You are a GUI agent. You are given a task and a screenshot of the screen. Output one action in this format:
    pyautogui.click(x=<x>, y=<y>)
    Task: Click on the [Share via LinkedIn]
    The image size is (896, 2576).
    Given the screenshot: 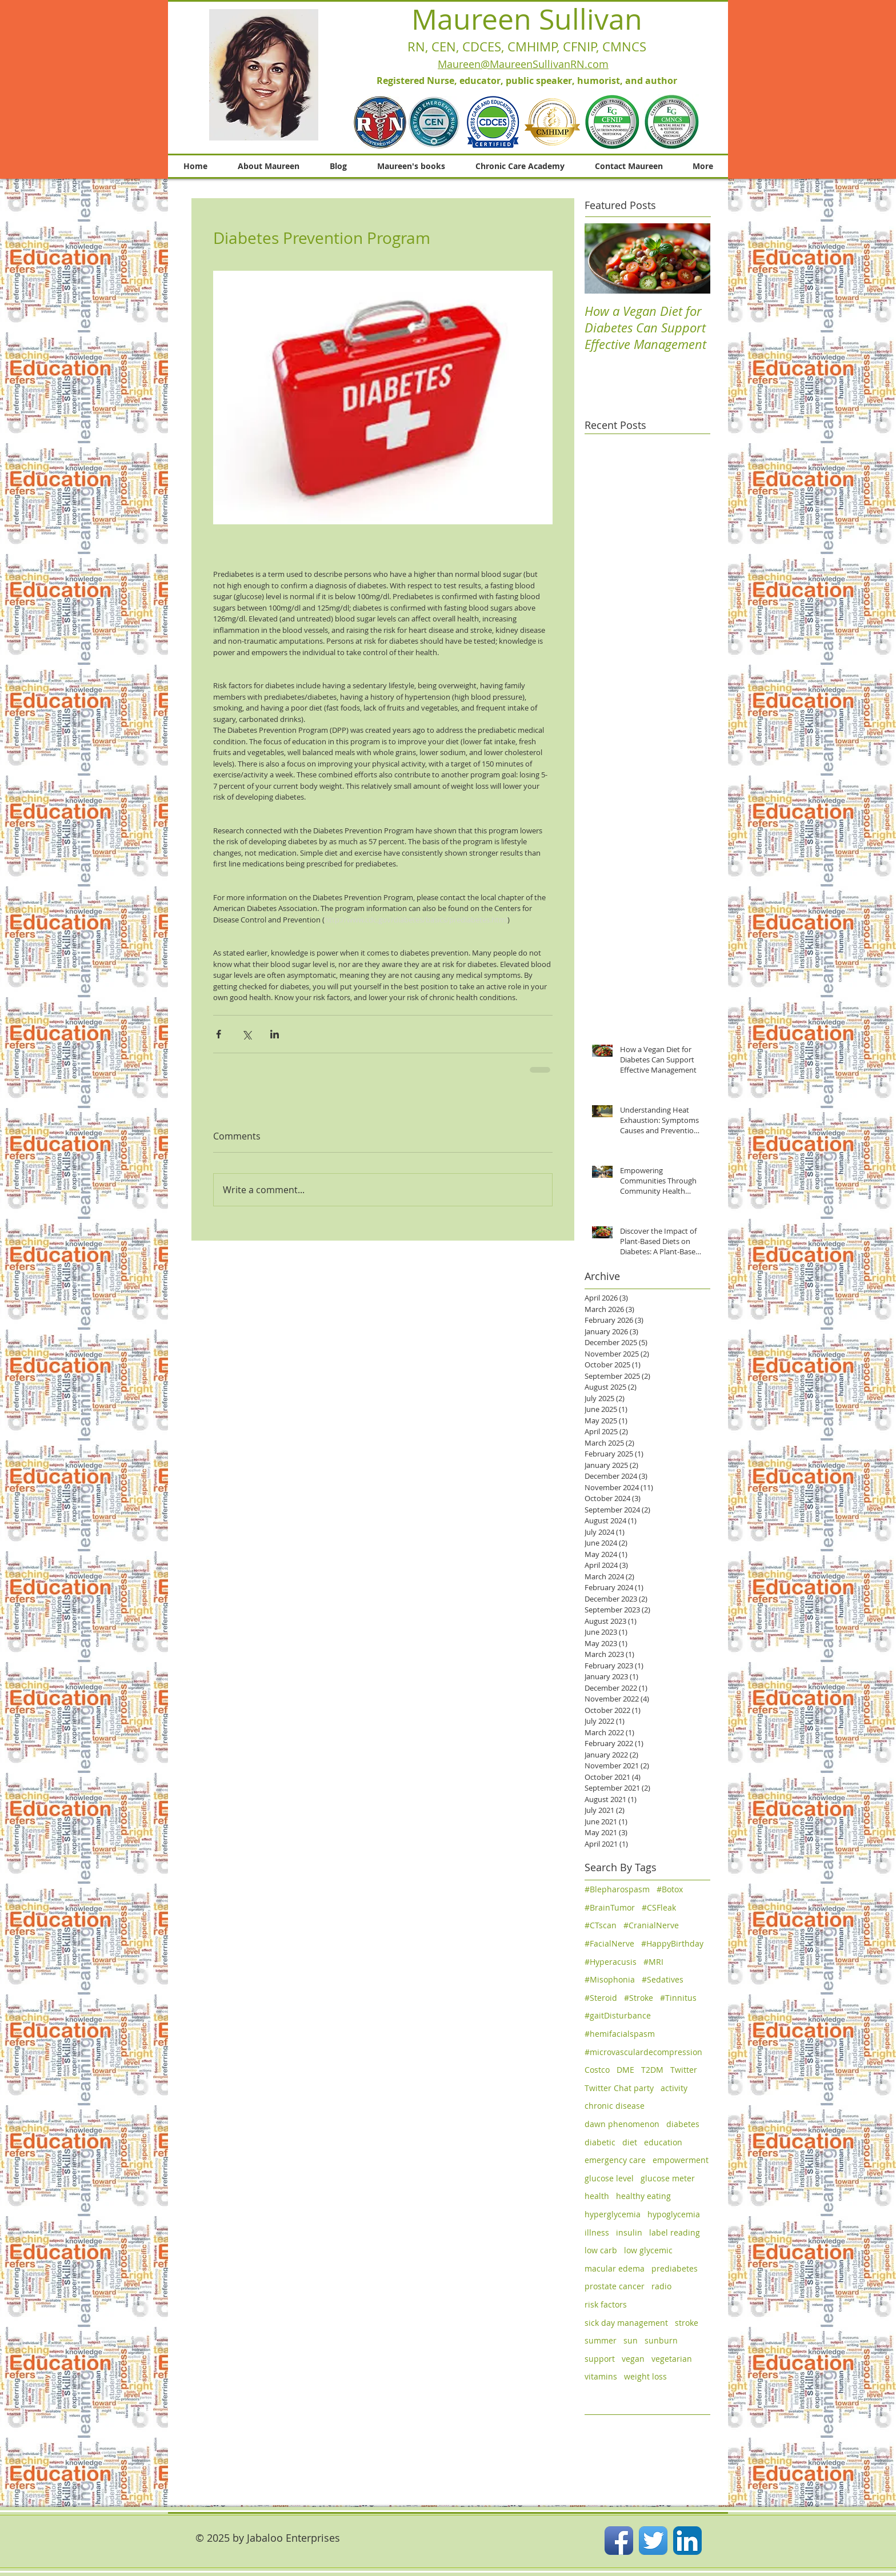 What is the action you would take?
    pyautogui.click(x=274, y=1034)
    